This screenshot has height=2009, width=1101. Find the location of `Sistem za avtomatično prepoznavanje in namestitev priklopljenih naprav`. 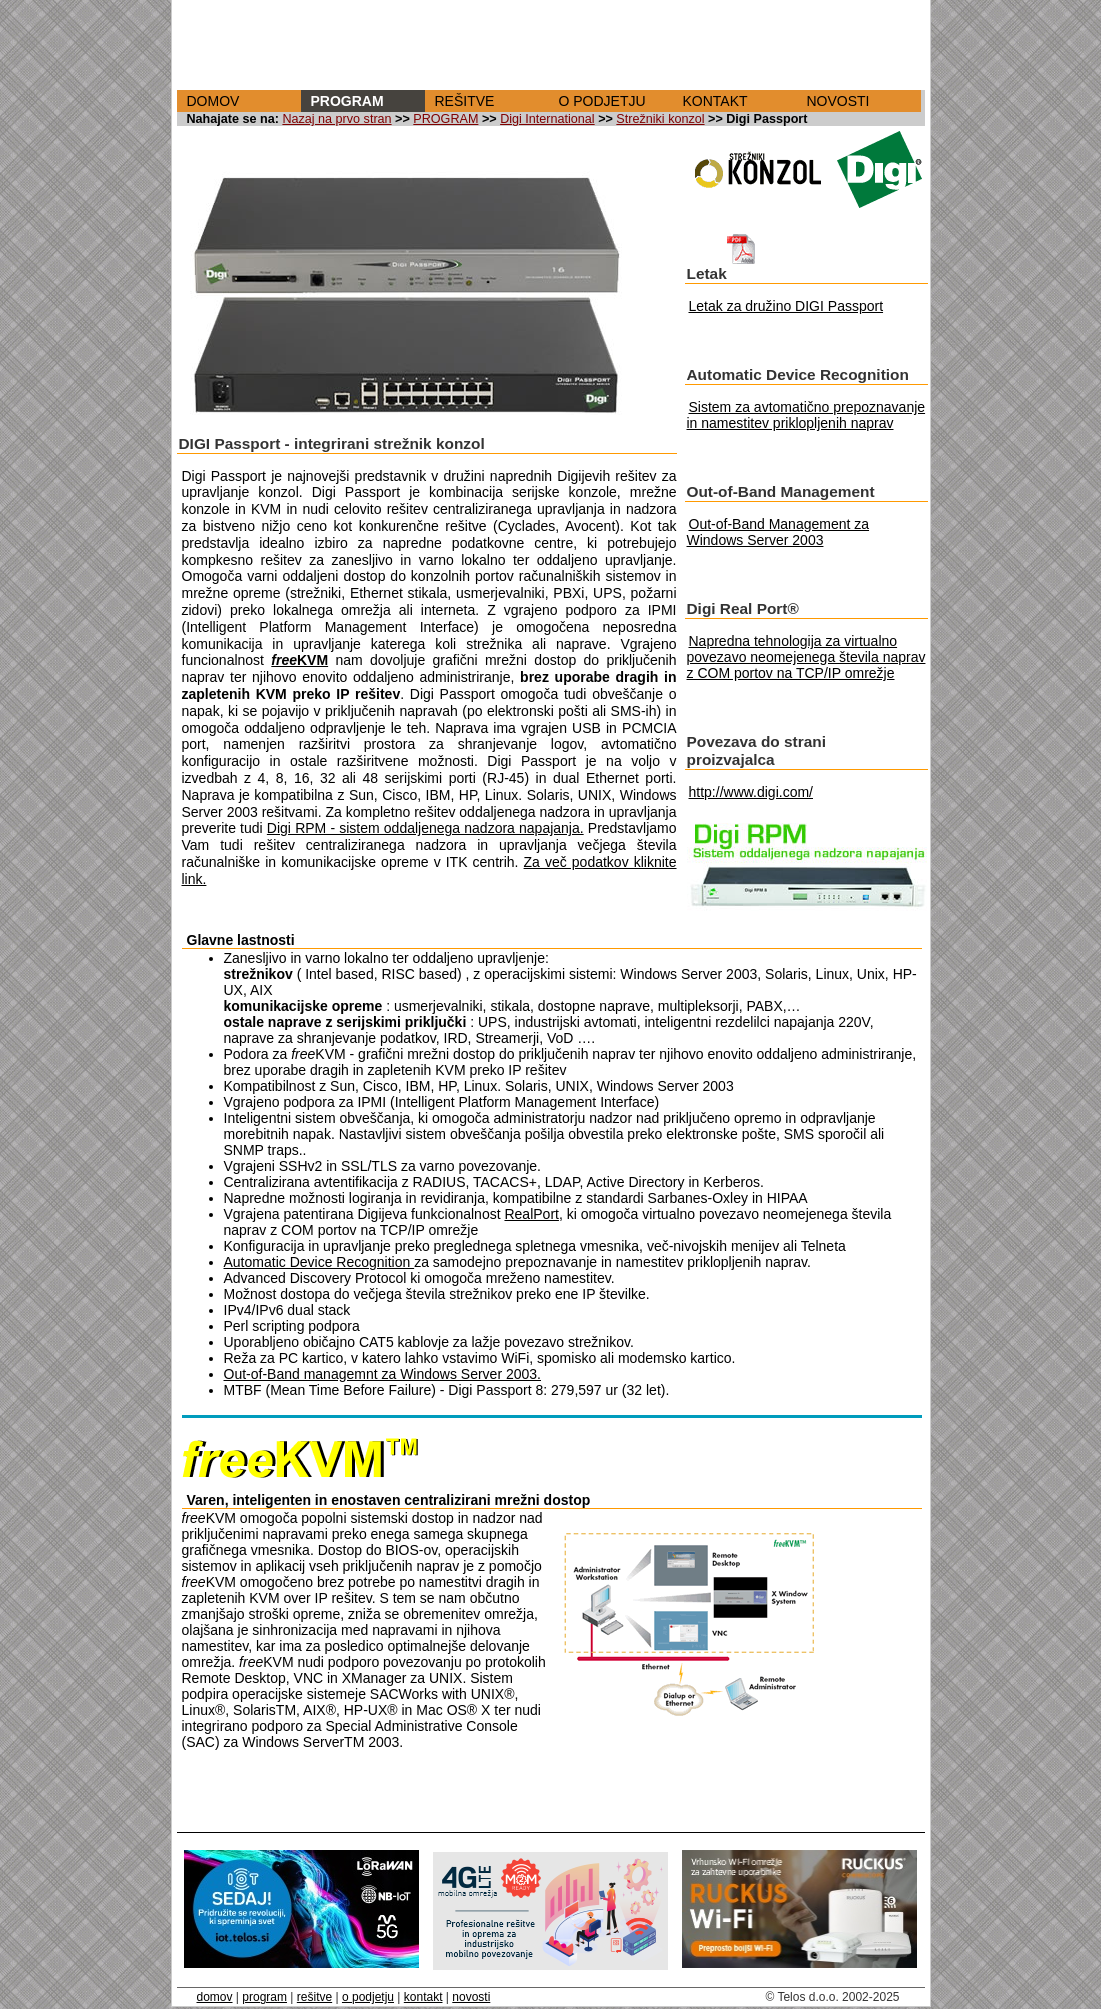

Sistem za avtomatično prepoznavanje in namestitev priklopljenih naprav is located at coordinates (806, 415).